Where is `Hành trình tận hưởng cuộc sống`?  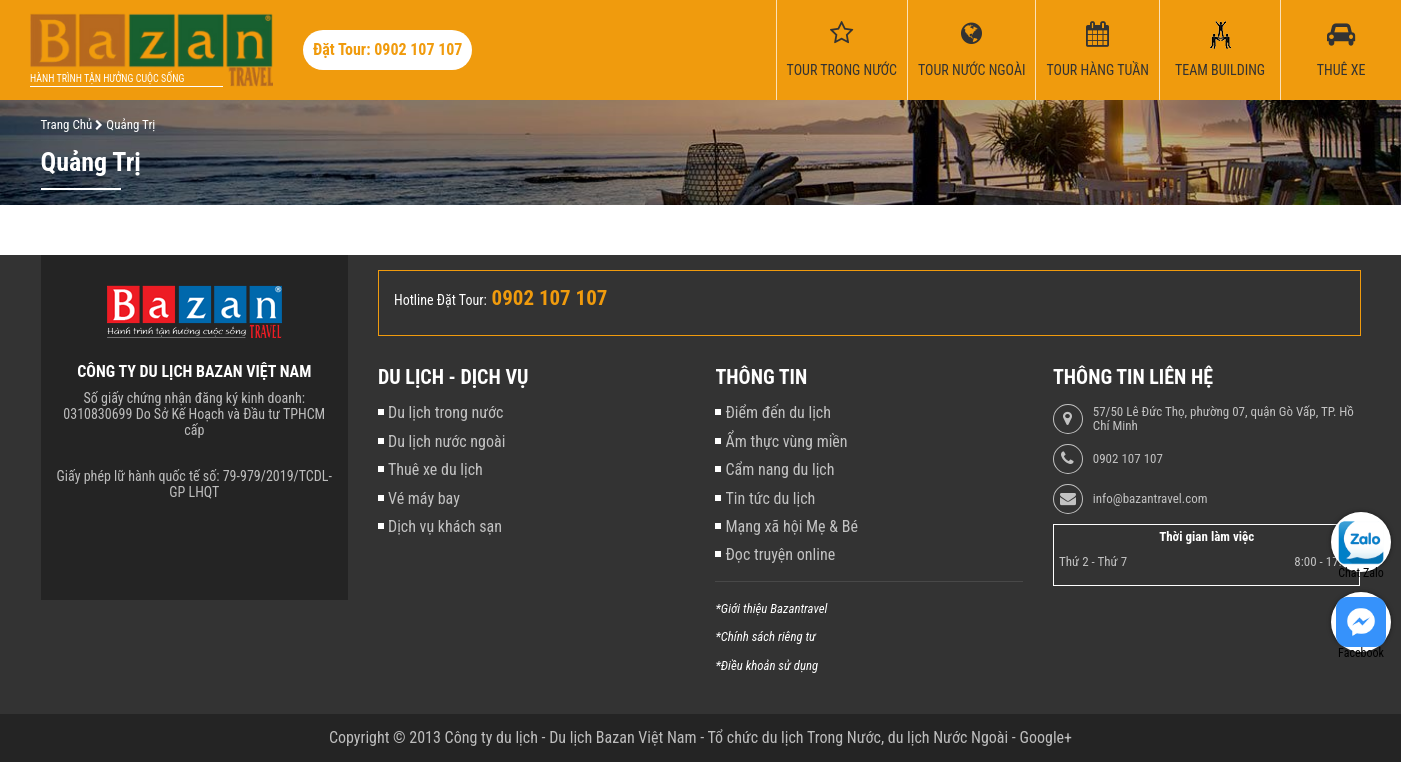
Hành trình tận hưởng cuộc sống is located at coordinates (107, 78).